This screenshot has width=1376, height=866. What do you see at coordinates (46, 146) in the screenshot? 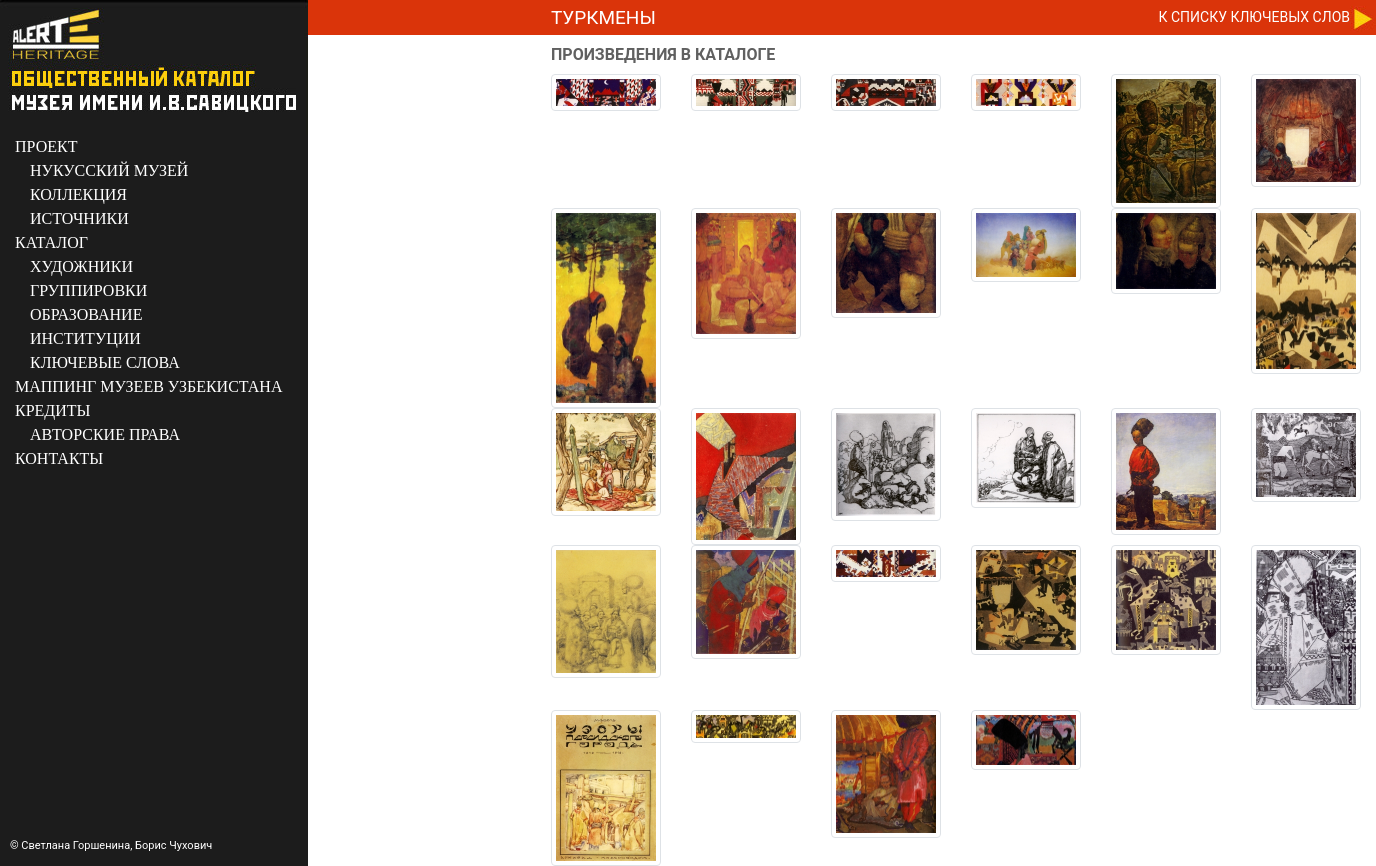
I see `ПРОЕКТ` at bounding box center [46, 146].